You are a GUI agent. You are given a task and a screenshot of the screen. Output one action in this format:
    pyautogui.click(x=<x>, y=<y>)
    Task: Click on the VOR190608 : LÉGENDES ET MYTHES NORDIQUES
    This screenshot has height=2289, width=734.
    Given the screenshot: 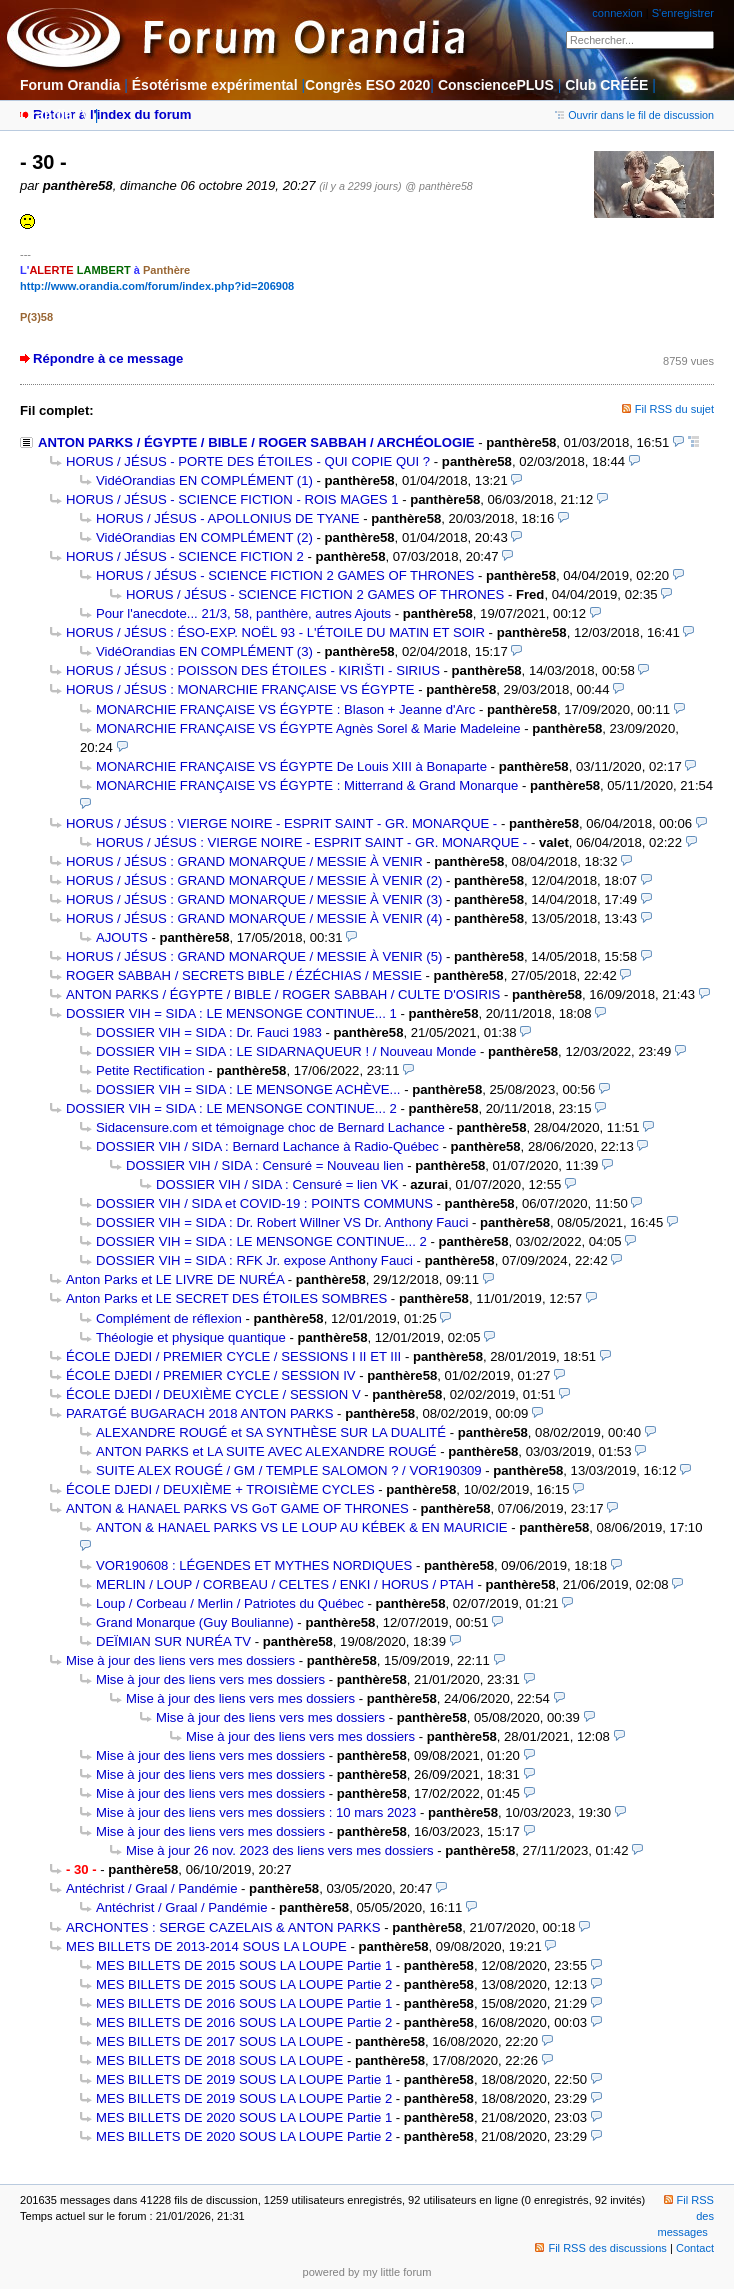 What is the action you would take?
    pyautogui.click(x=254, y=1565)
    